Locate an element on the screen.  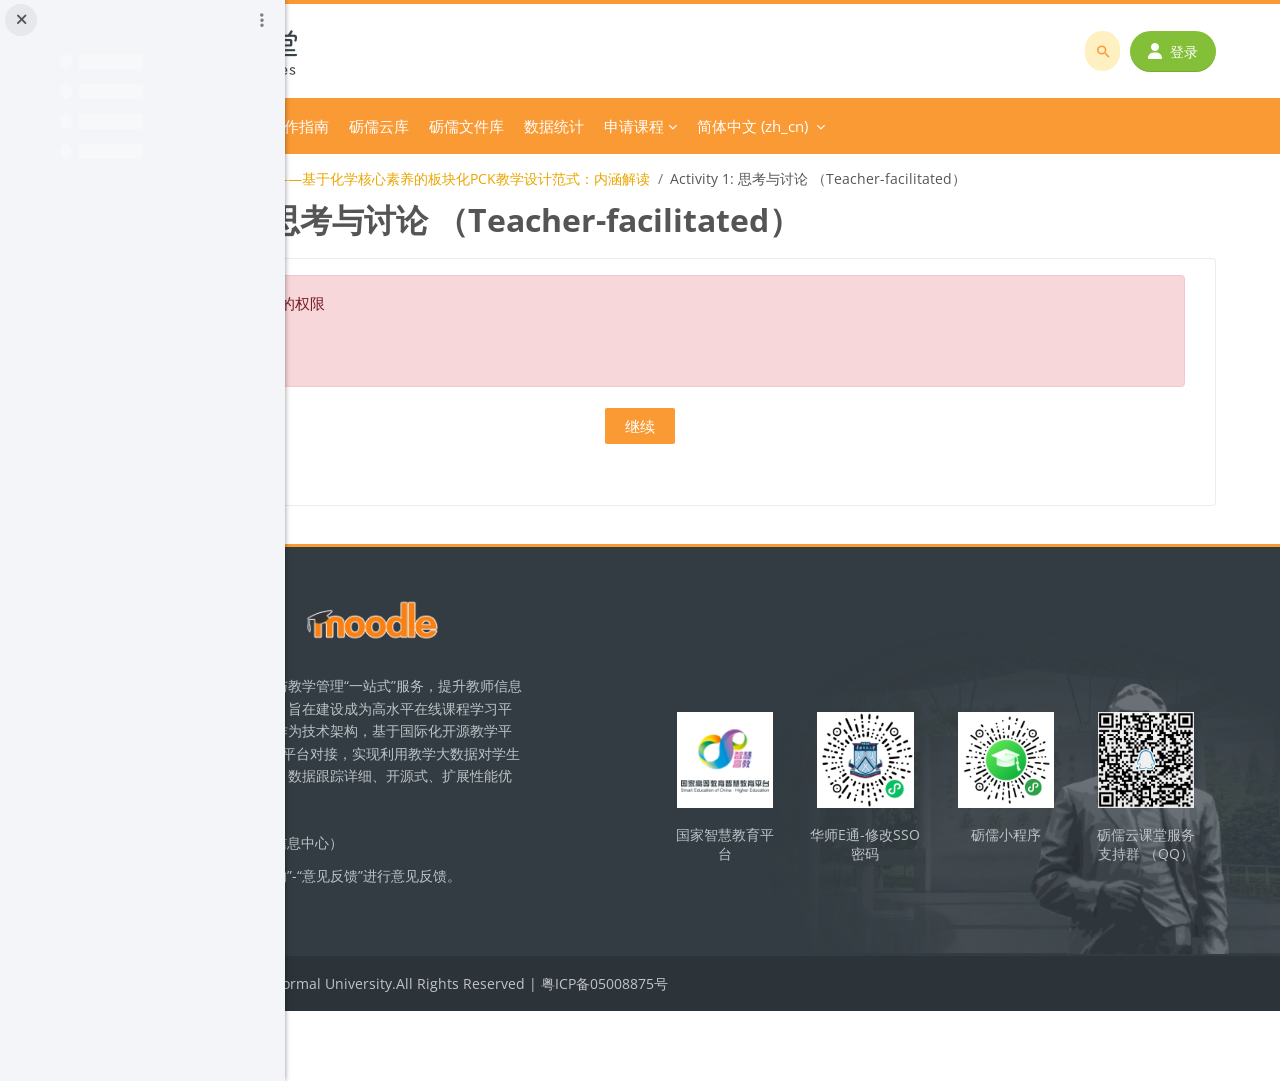
登录 is located at coordinates (1187, 51).